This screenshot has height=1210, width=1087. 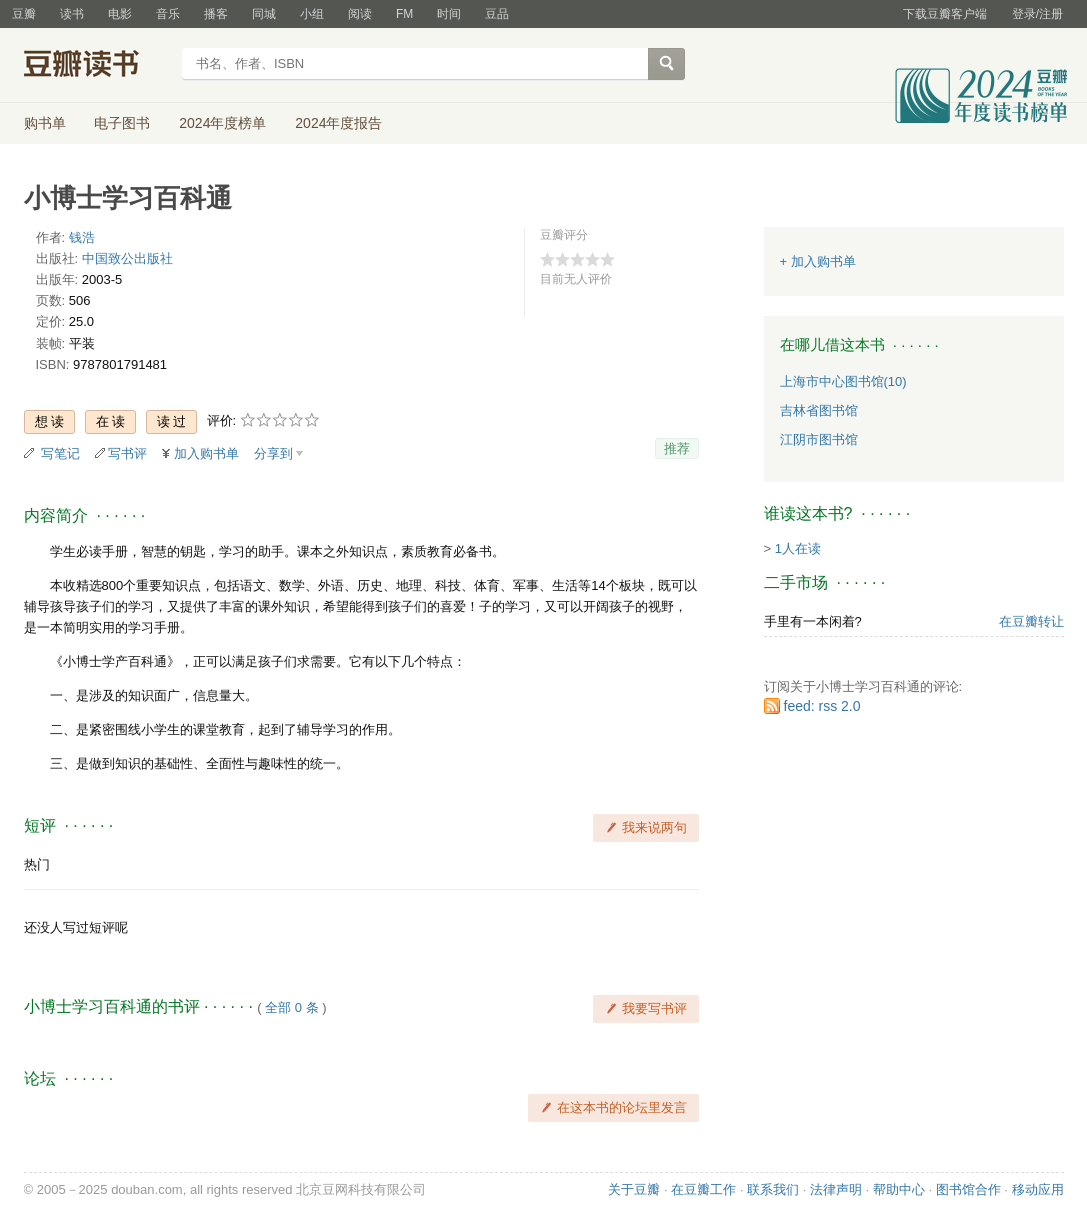 I want to click on 图书馆合作, so click(x=968, y=1189).